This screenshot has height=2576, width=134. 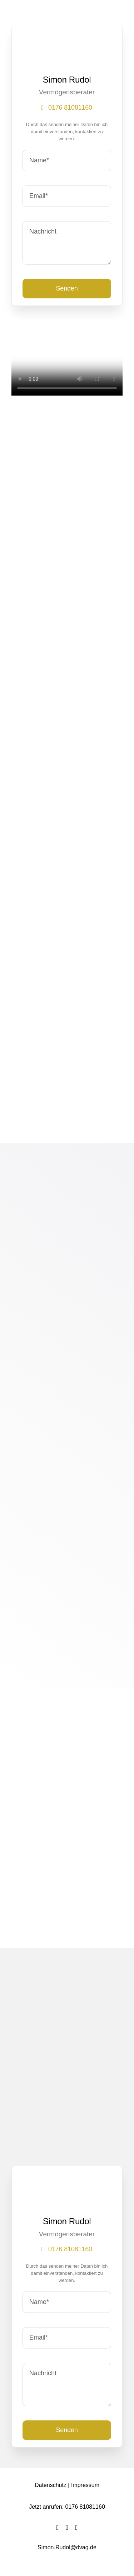 I want to click on Datenschutz, so click(x=50, y=2485).